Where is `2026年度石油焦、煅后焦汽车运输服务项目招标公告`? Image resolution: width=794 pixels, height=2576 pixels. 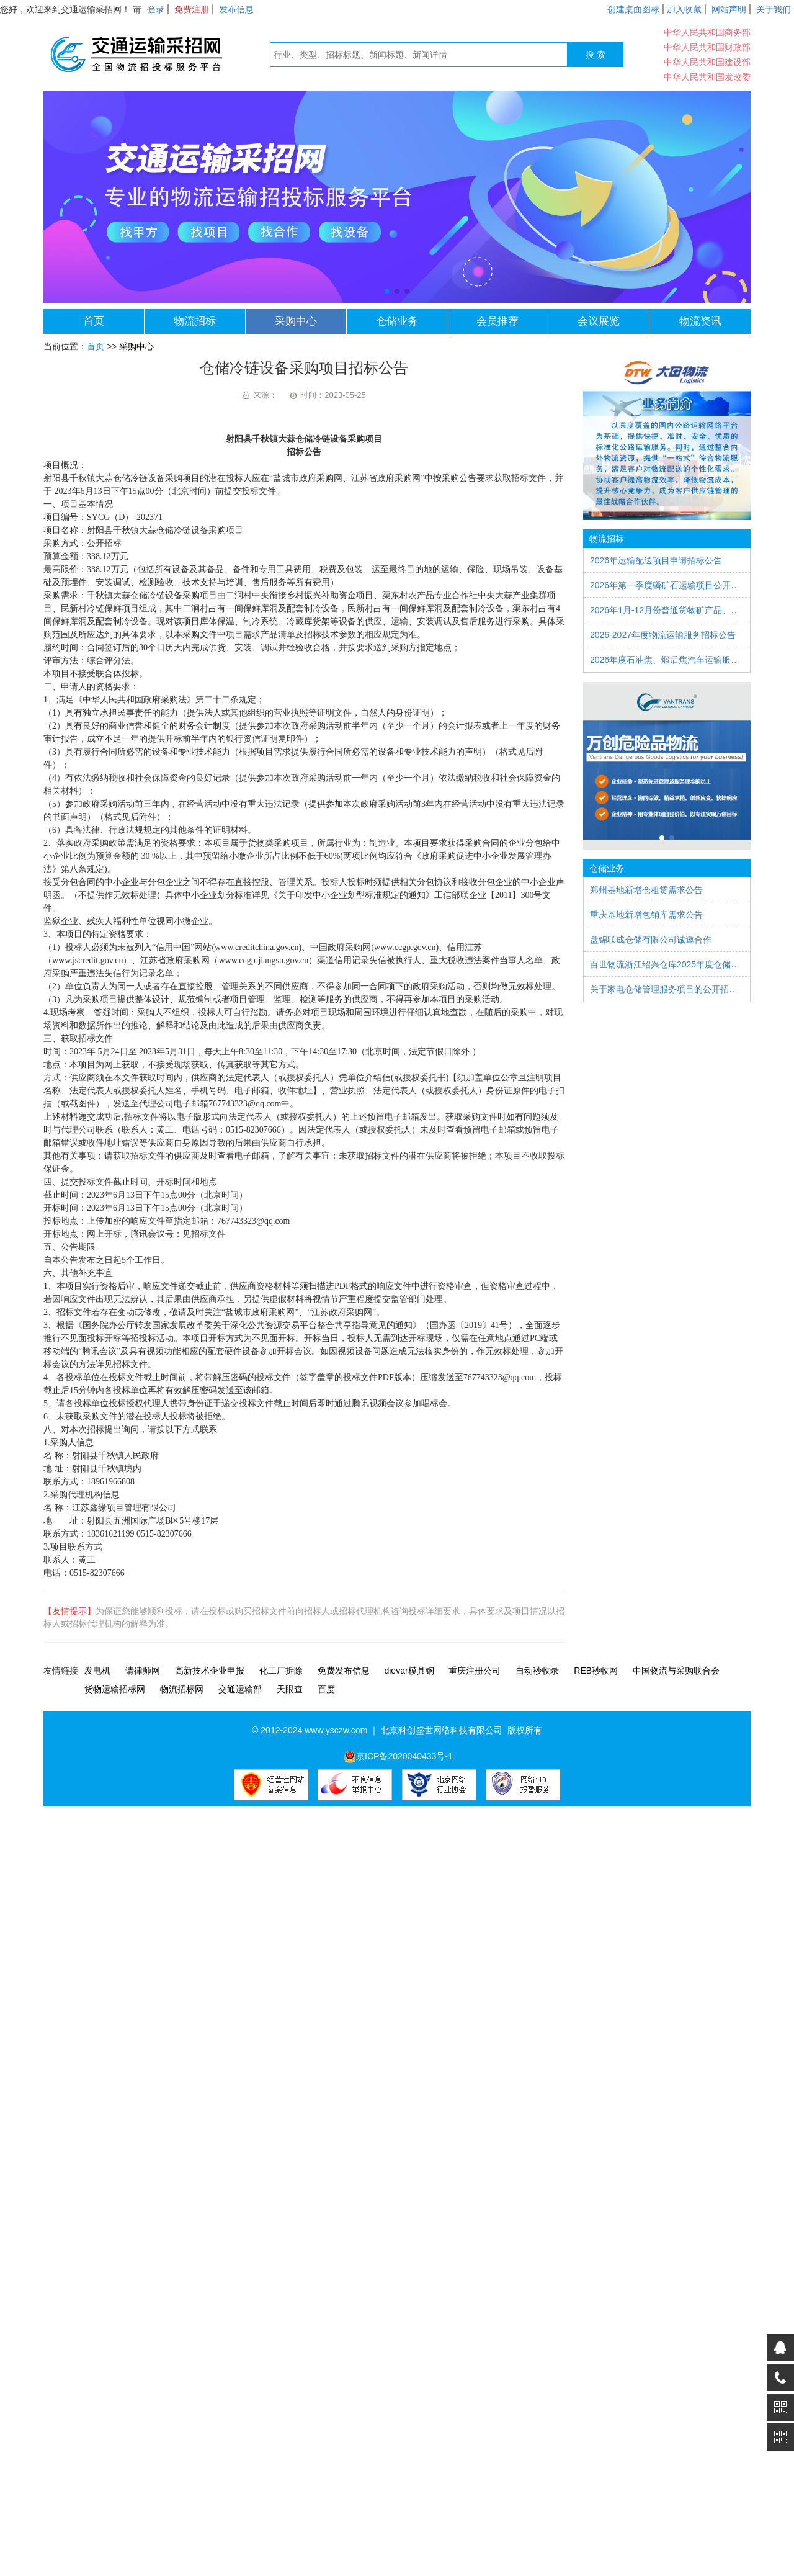
2026年度石油焦、煅后焦汽车运输服务项目招标公告 is located at coordinates (667, 660).